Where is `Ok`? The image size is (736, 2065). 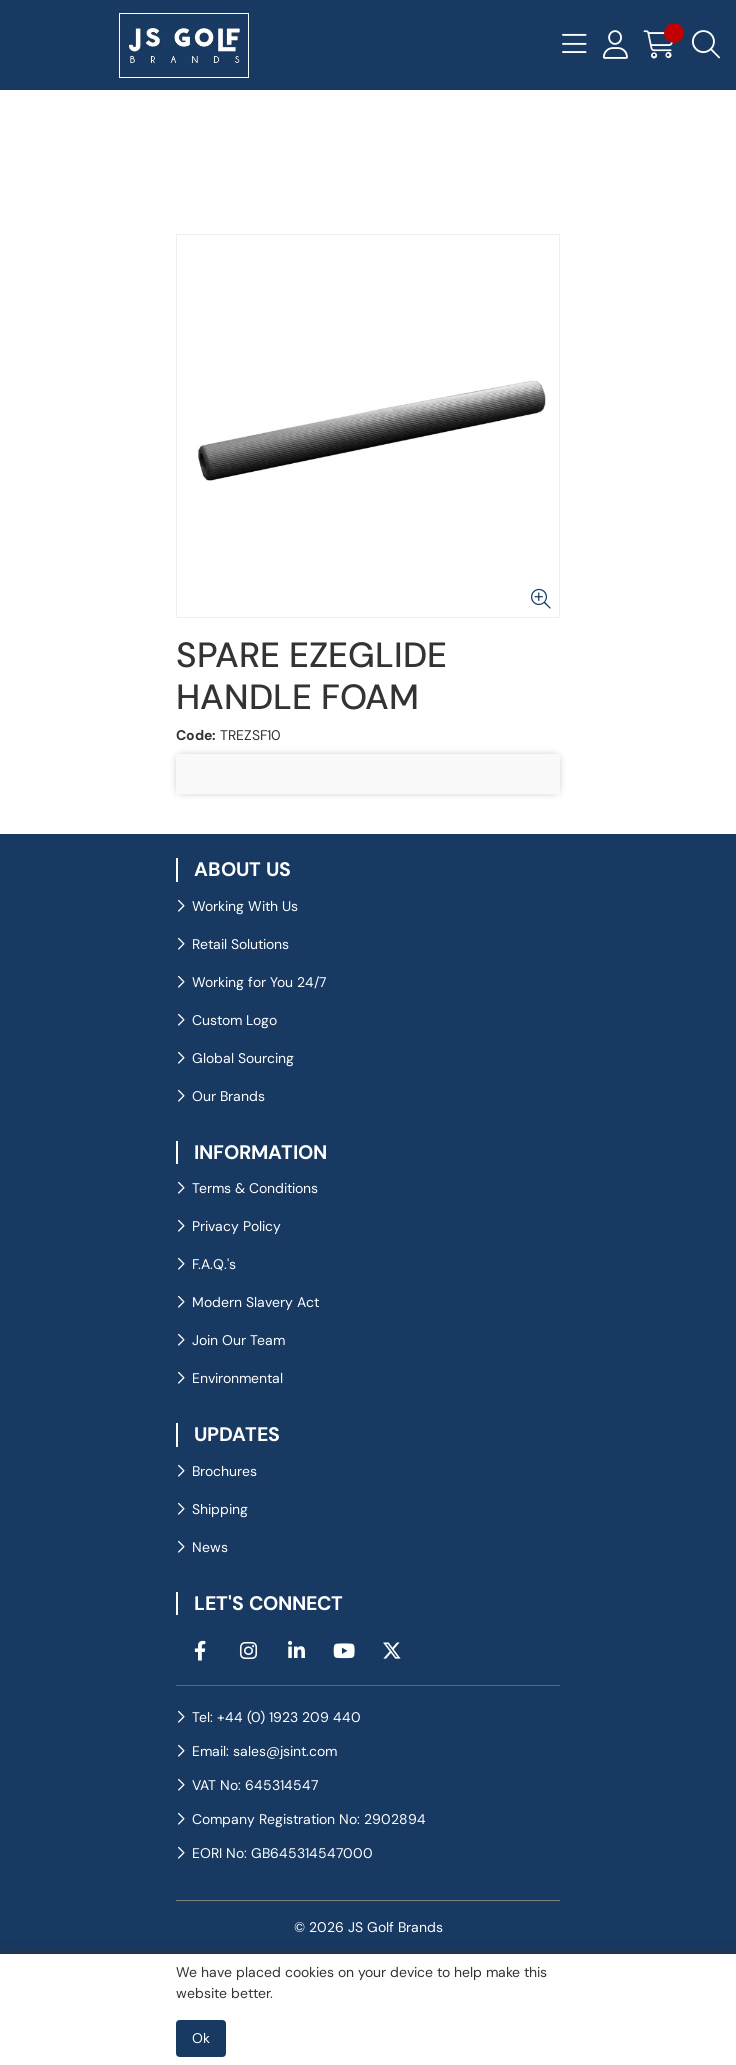 Ok is located at coordinates (201, 2038).